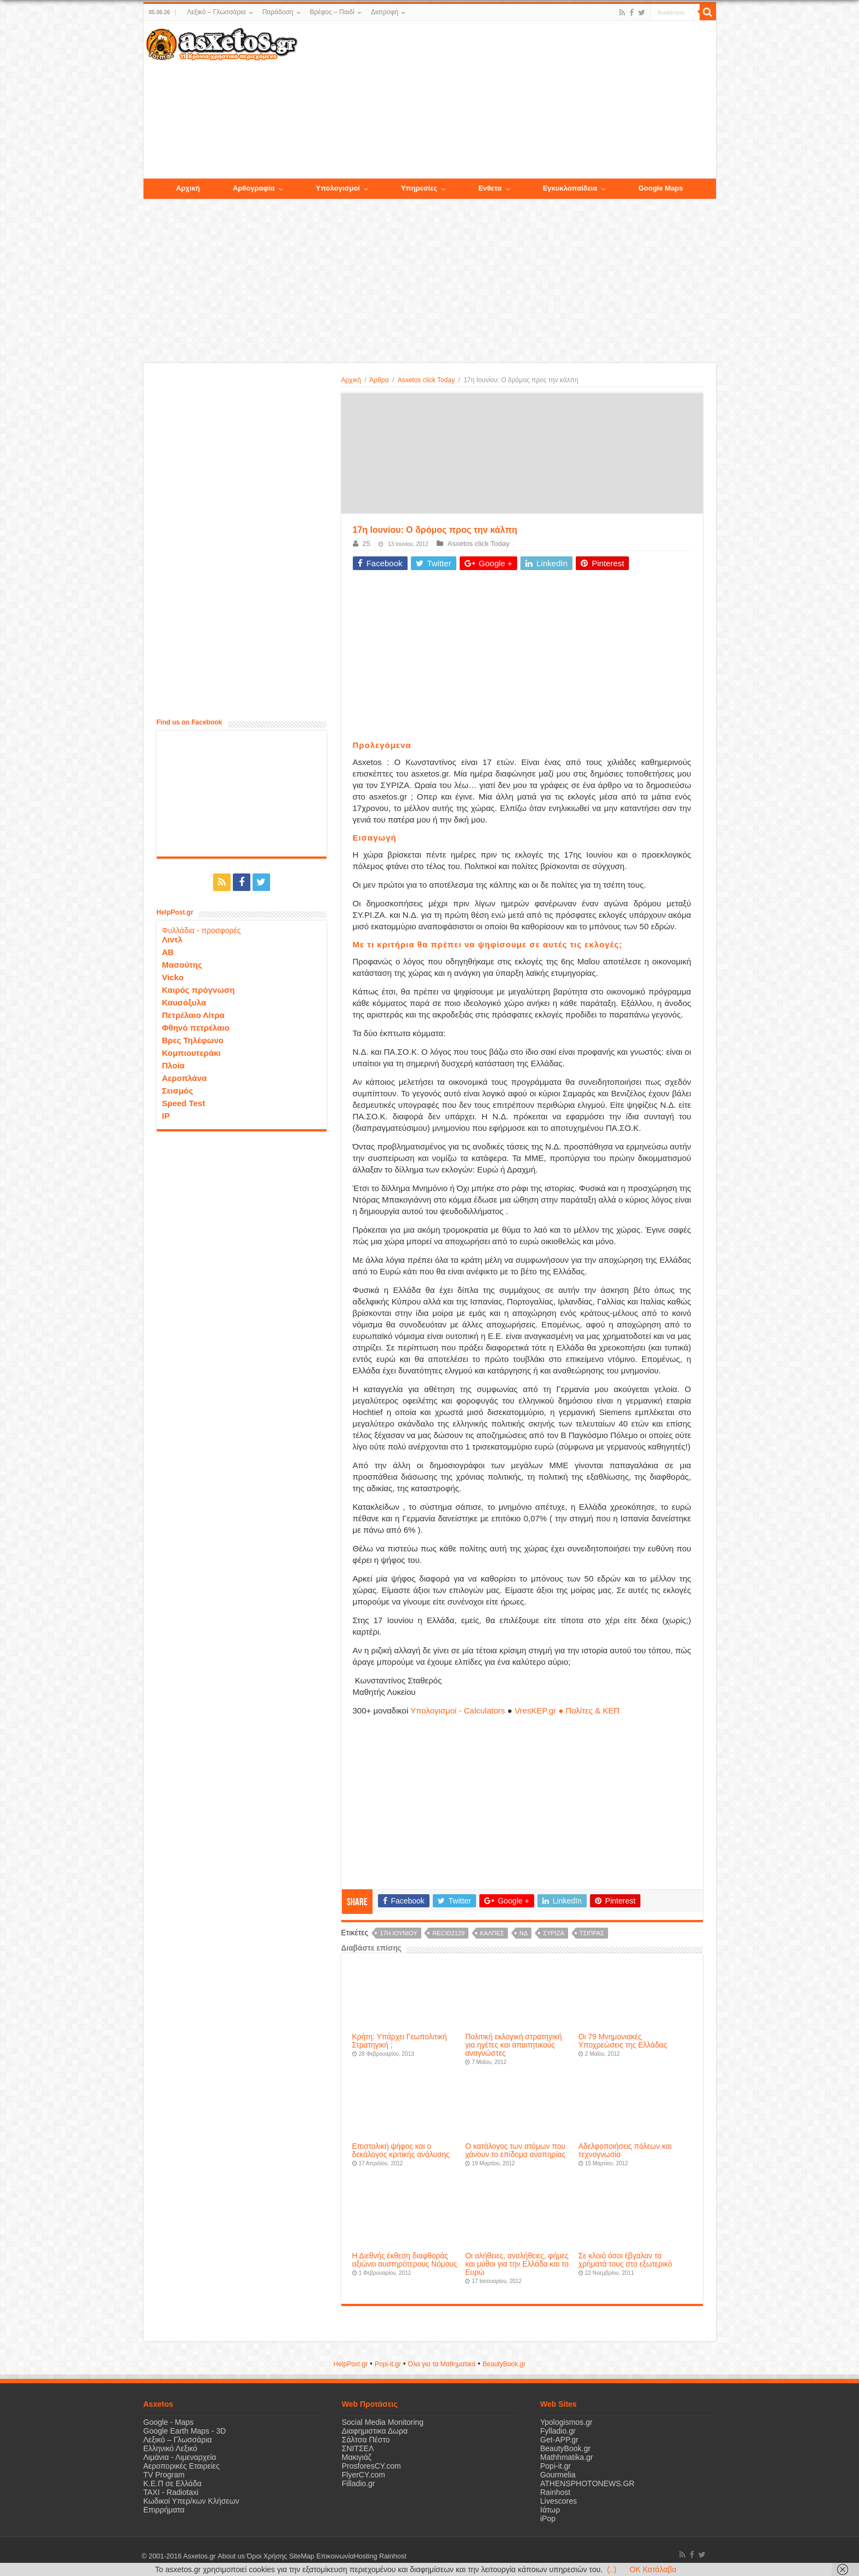 The height and width of the screenshot is (2576, 859). Describe the element at coordinates (191, 2501) in the screenshot. I see `Κωδικοί Υπερ/κων Κλήσεων` at that location.